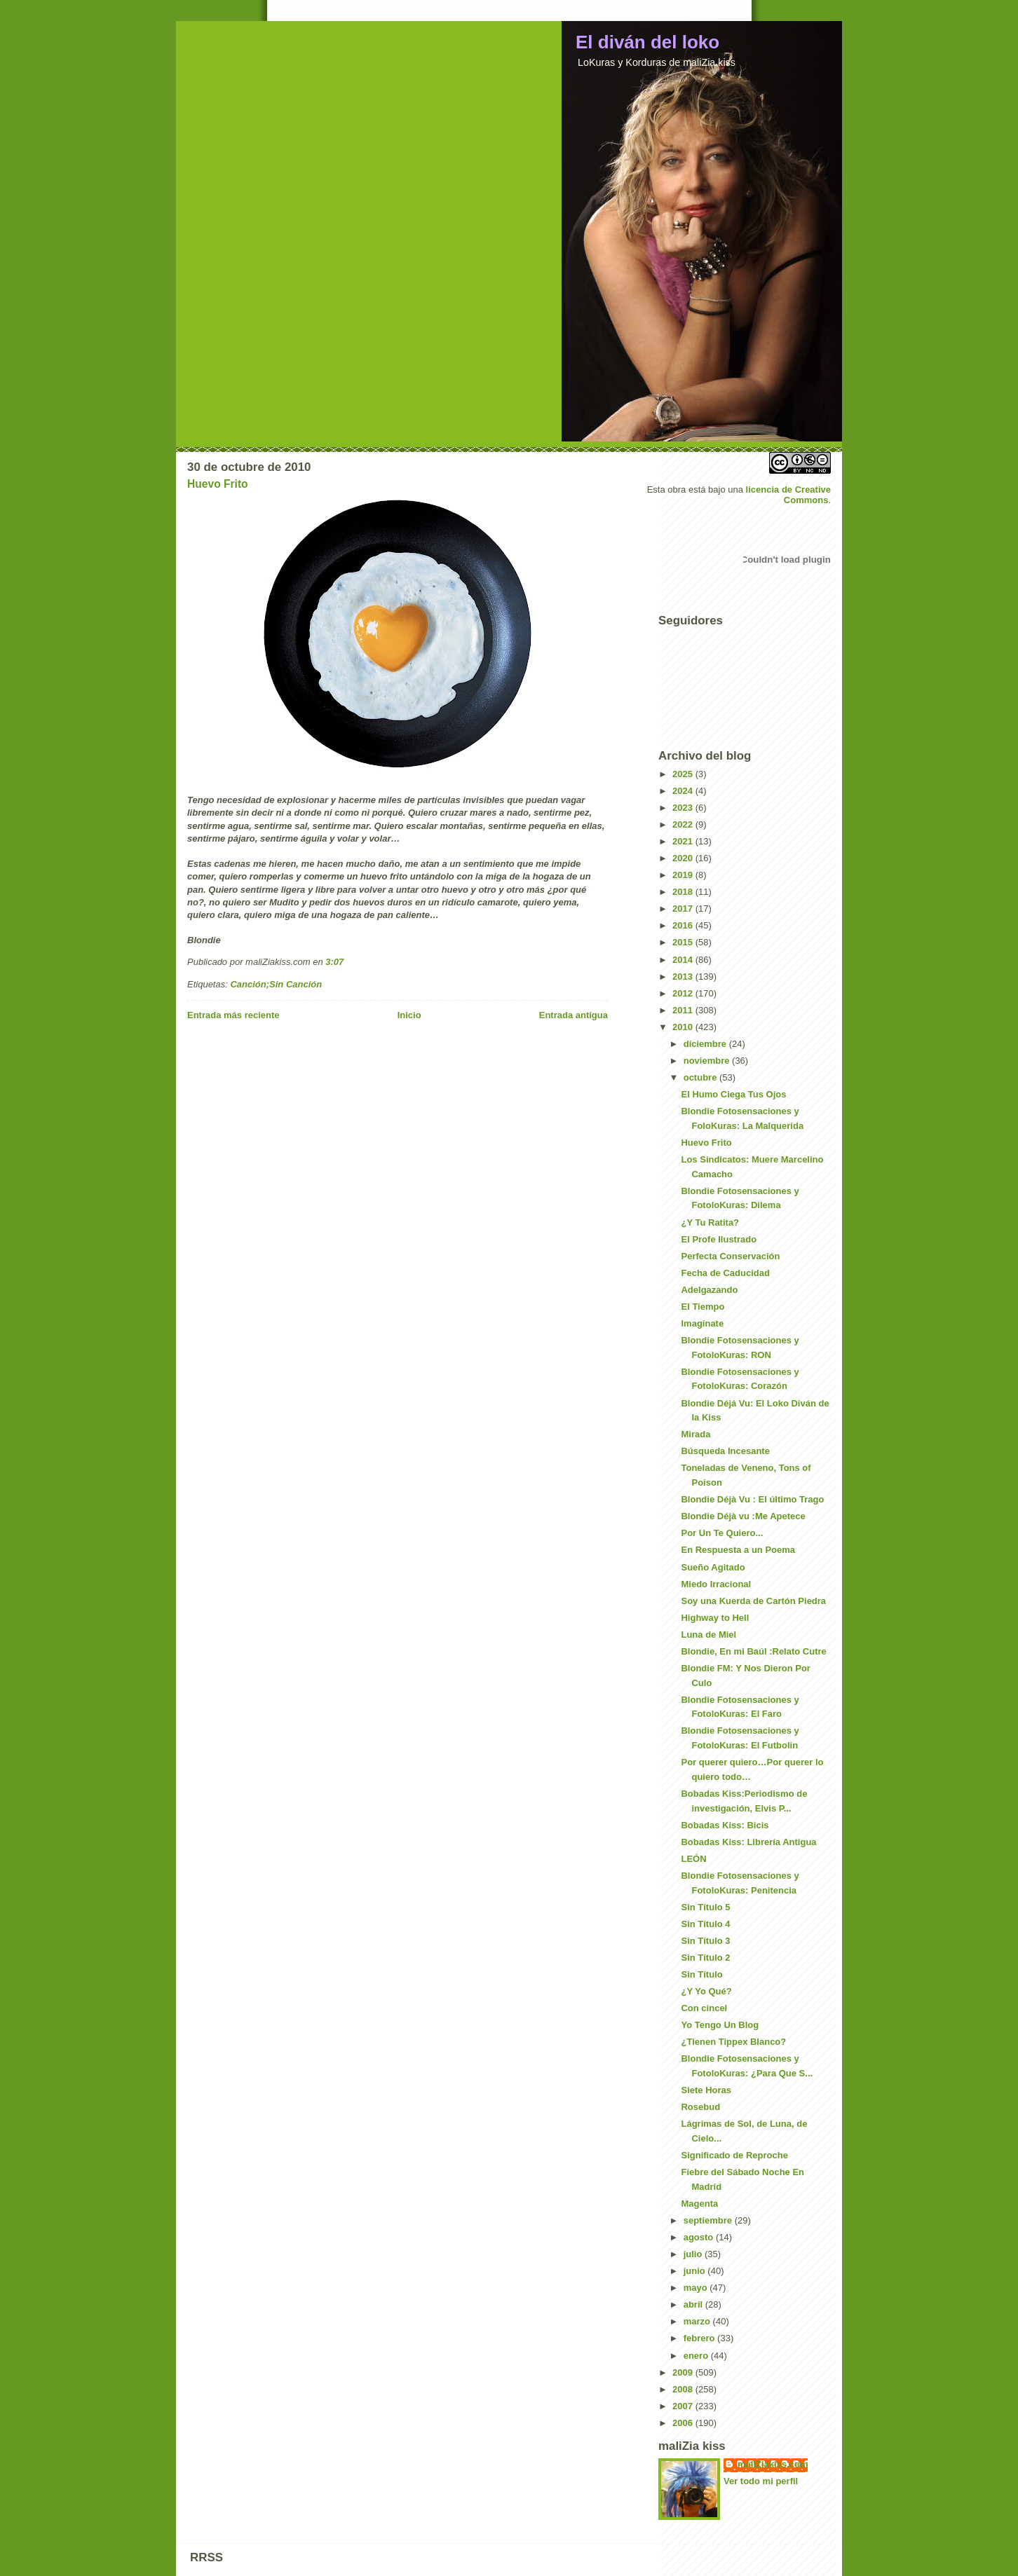 The image size is (1018, 2576). Describe the element at coordinates (718, 1239) in the screenshot. I see `El Profe Ilustrado` at that location.